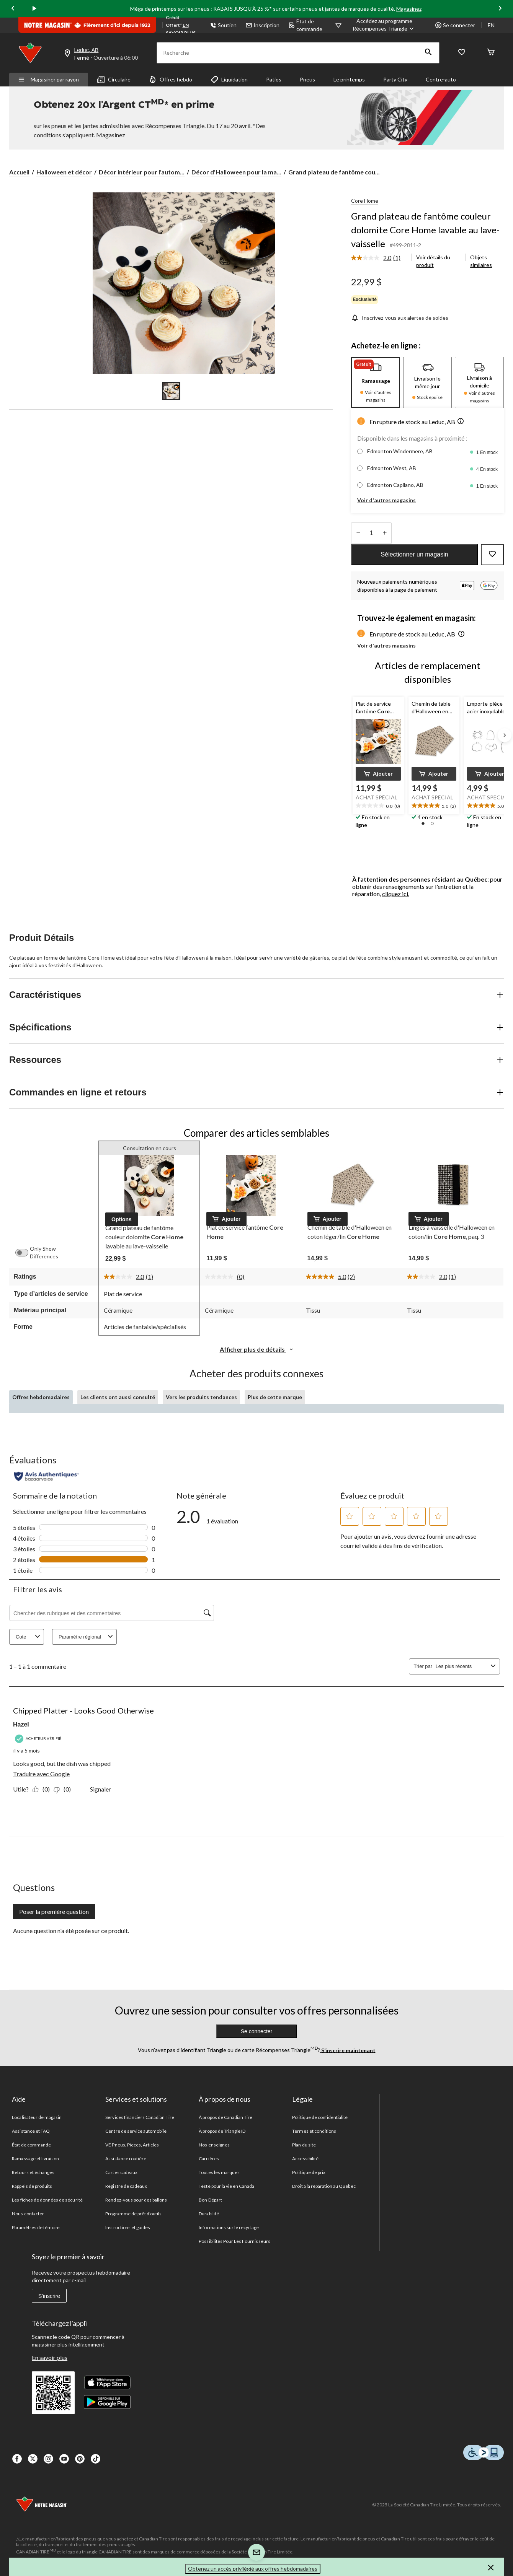 The image size is (513, 2576). Describe the element at coordinates (372, 258) in the screenshot. I see `[La cote moyenne est de 2.0 sur 5.]` at that location.